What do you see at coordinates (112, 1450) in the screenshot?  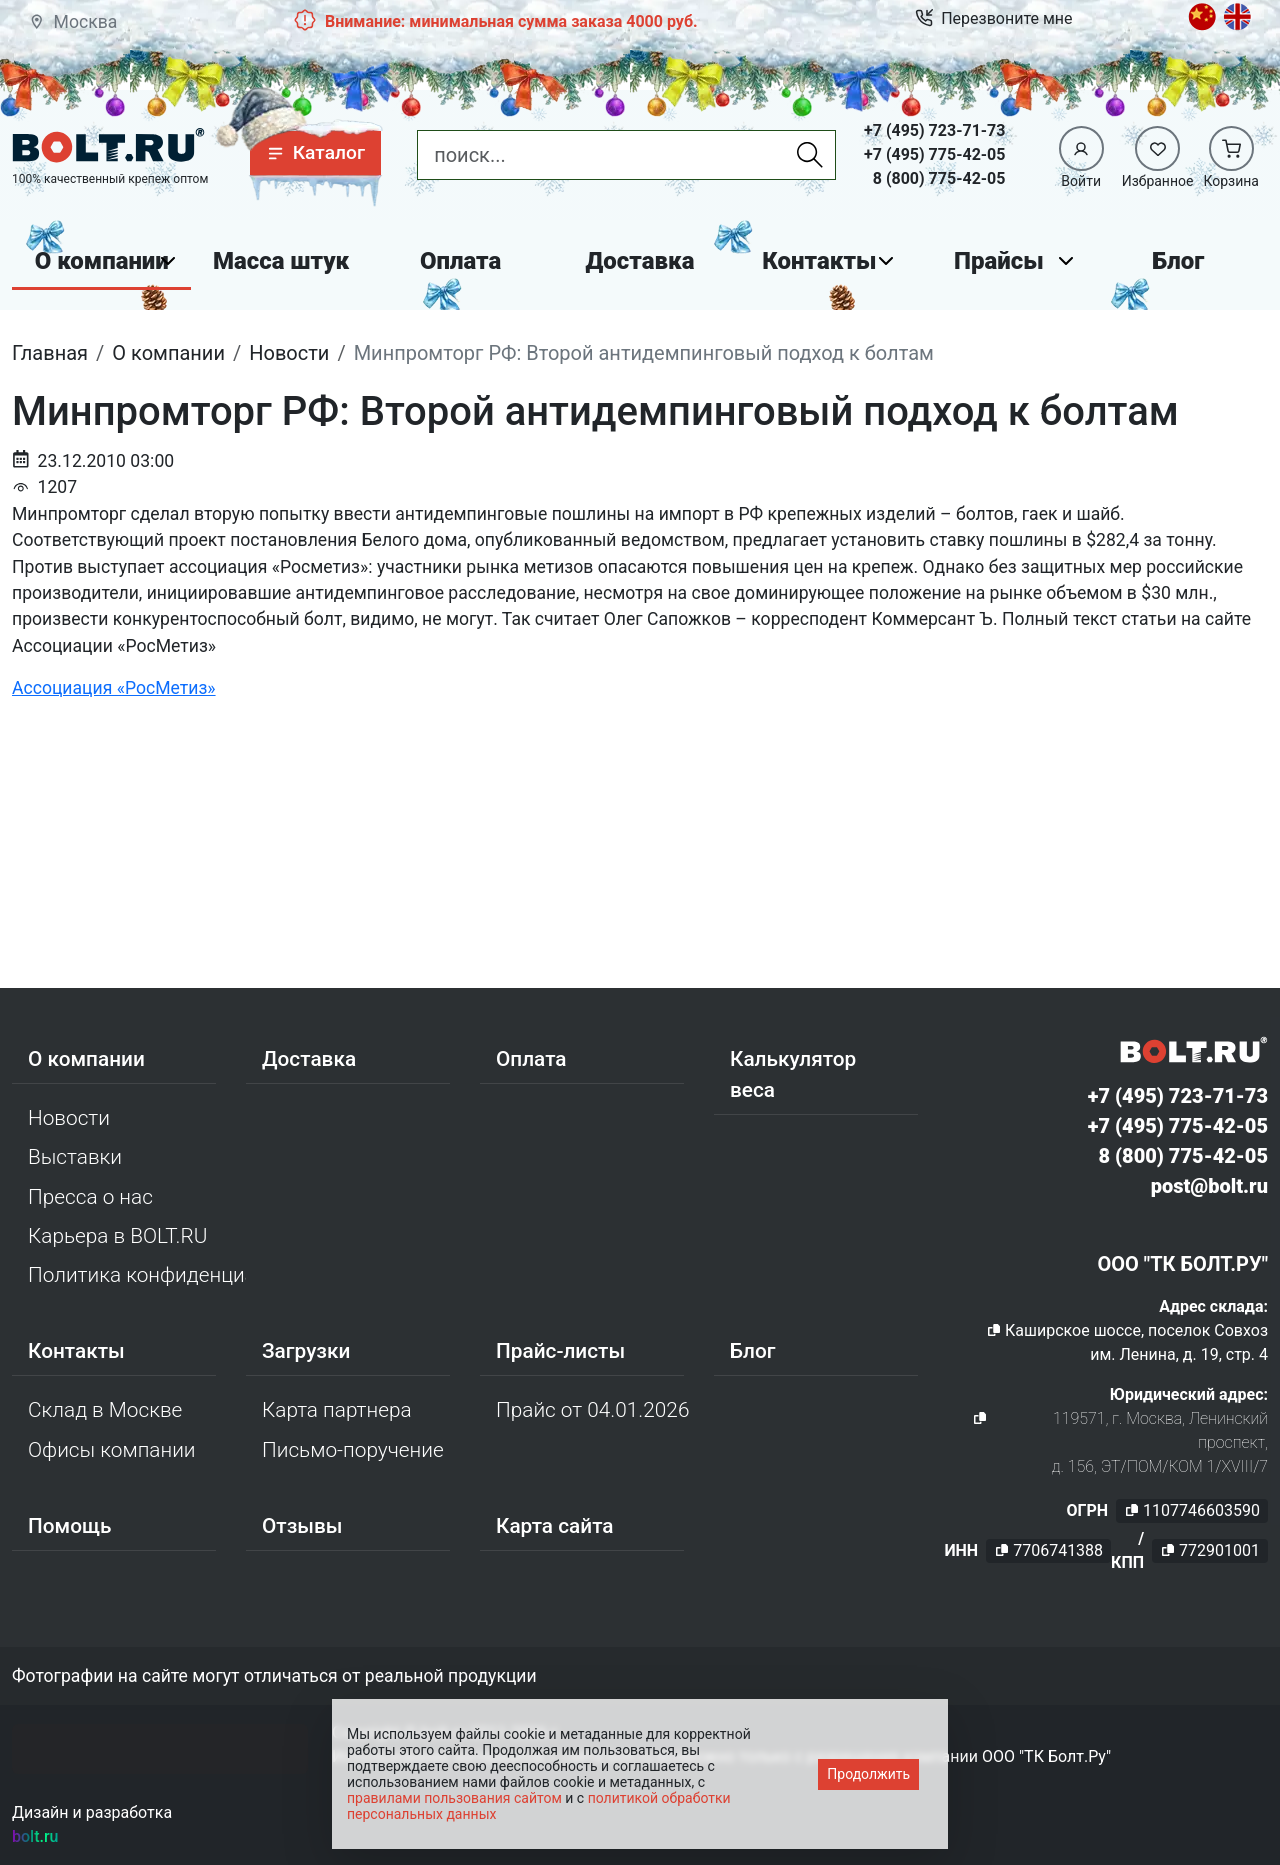 I see `Офисы компании` at bounding box center [112, 1450].